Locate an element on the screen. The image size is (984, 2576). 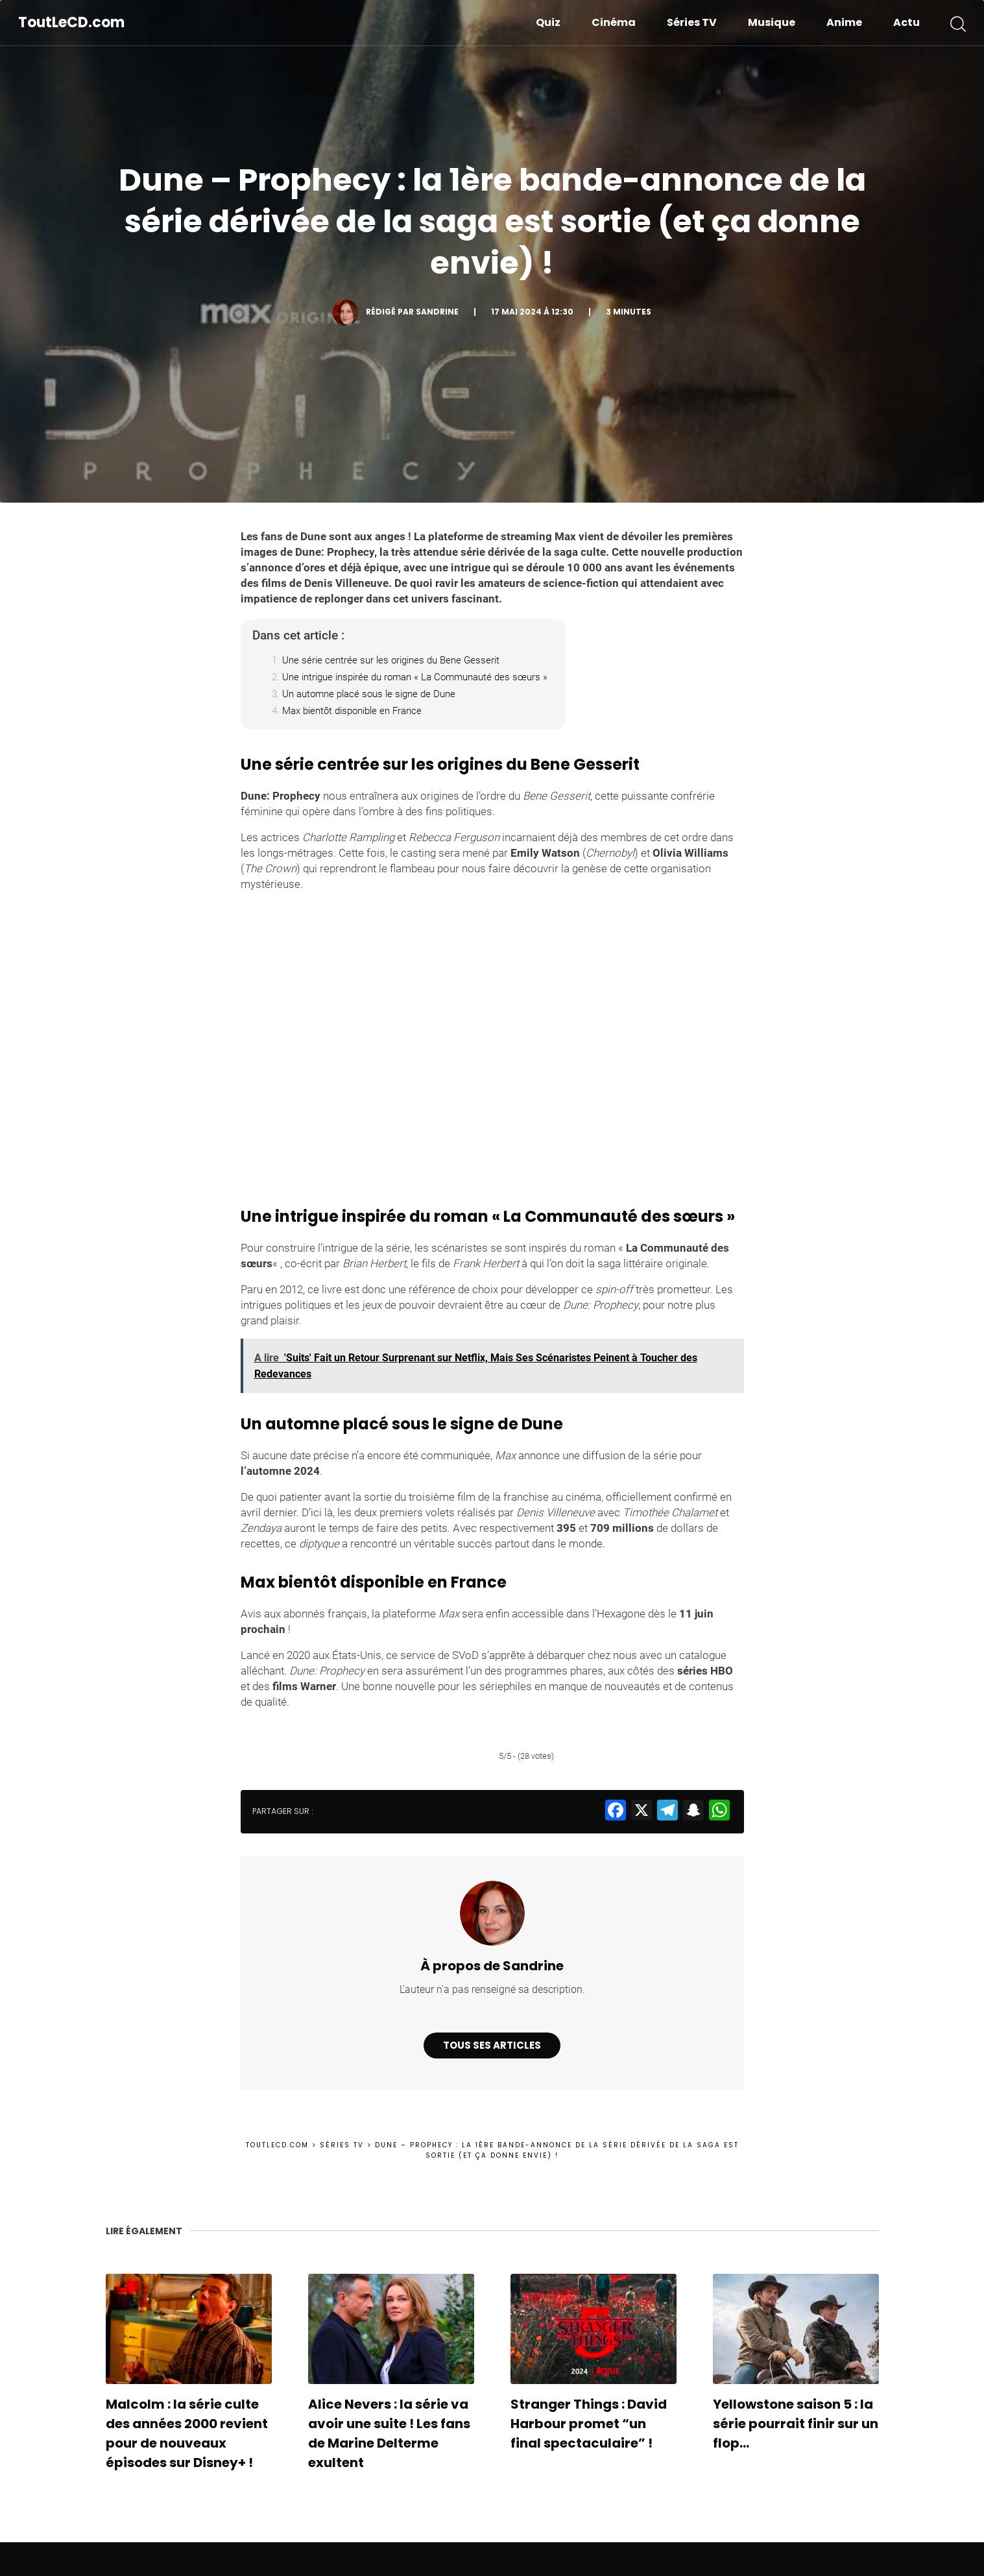
Une intrigue inspirée du roman « La Communauté des sœurs » is located at coordinates (414, 677).